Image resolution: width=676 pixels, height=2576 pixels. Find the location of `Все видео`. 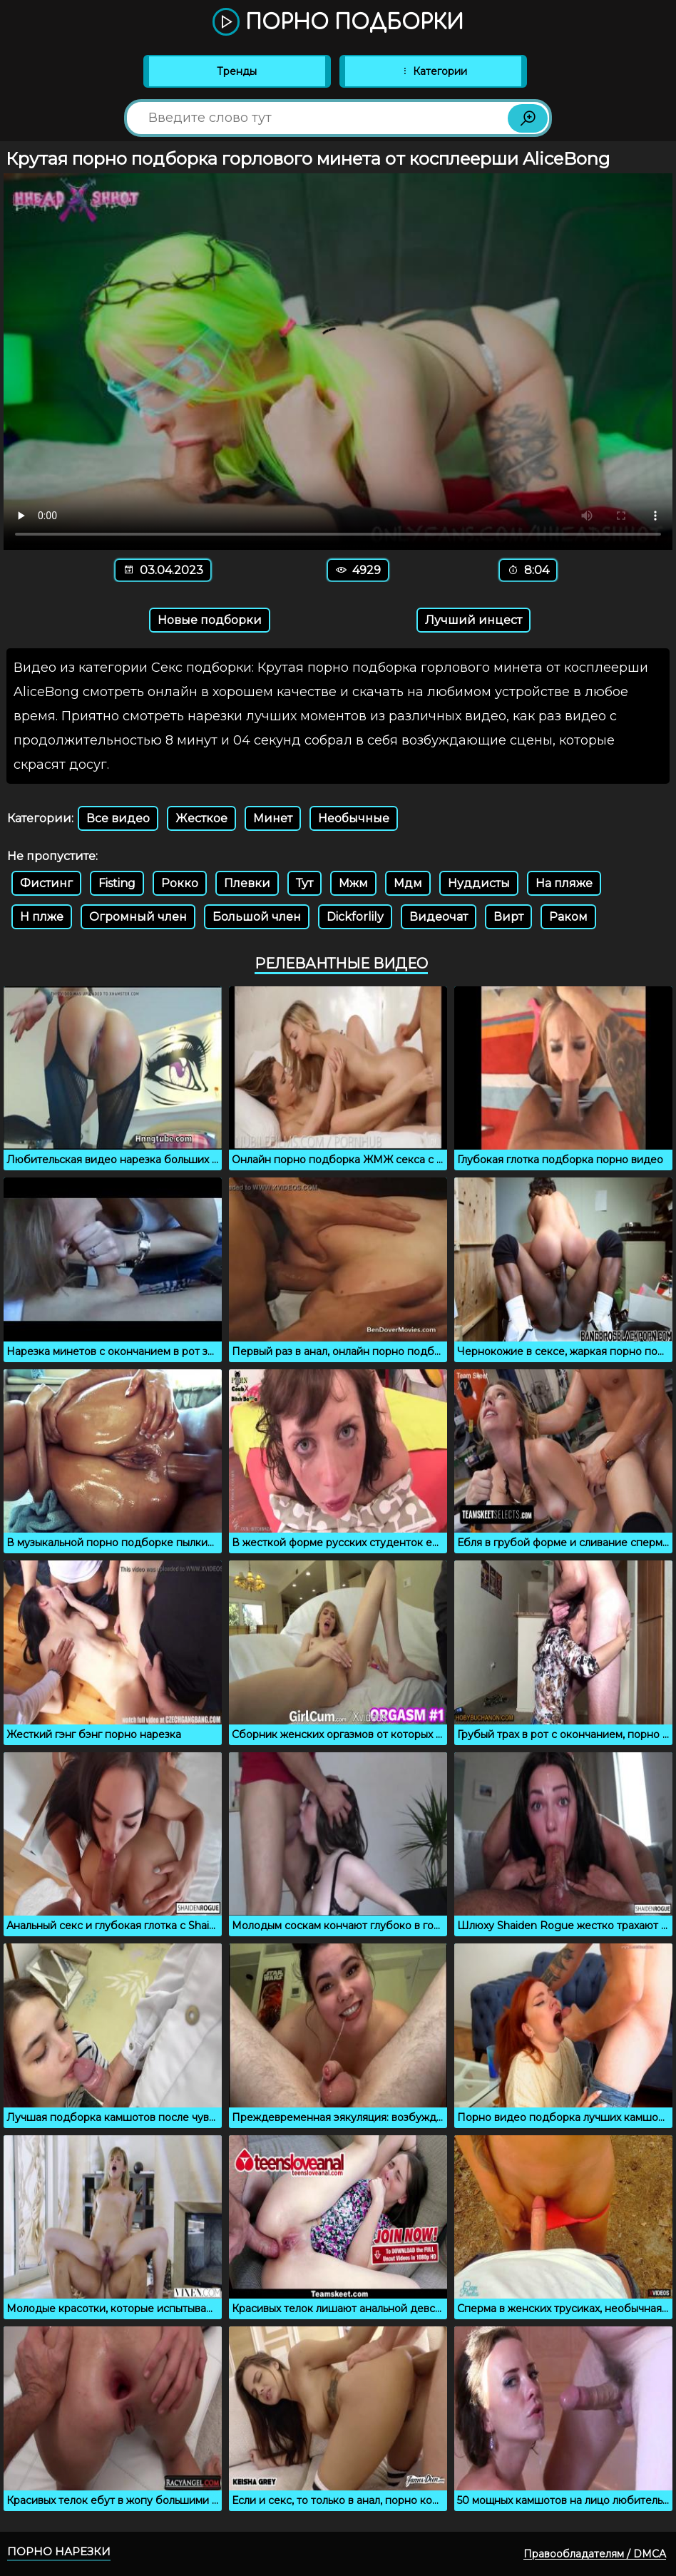

Все видео is located at coordinates (118, 818).